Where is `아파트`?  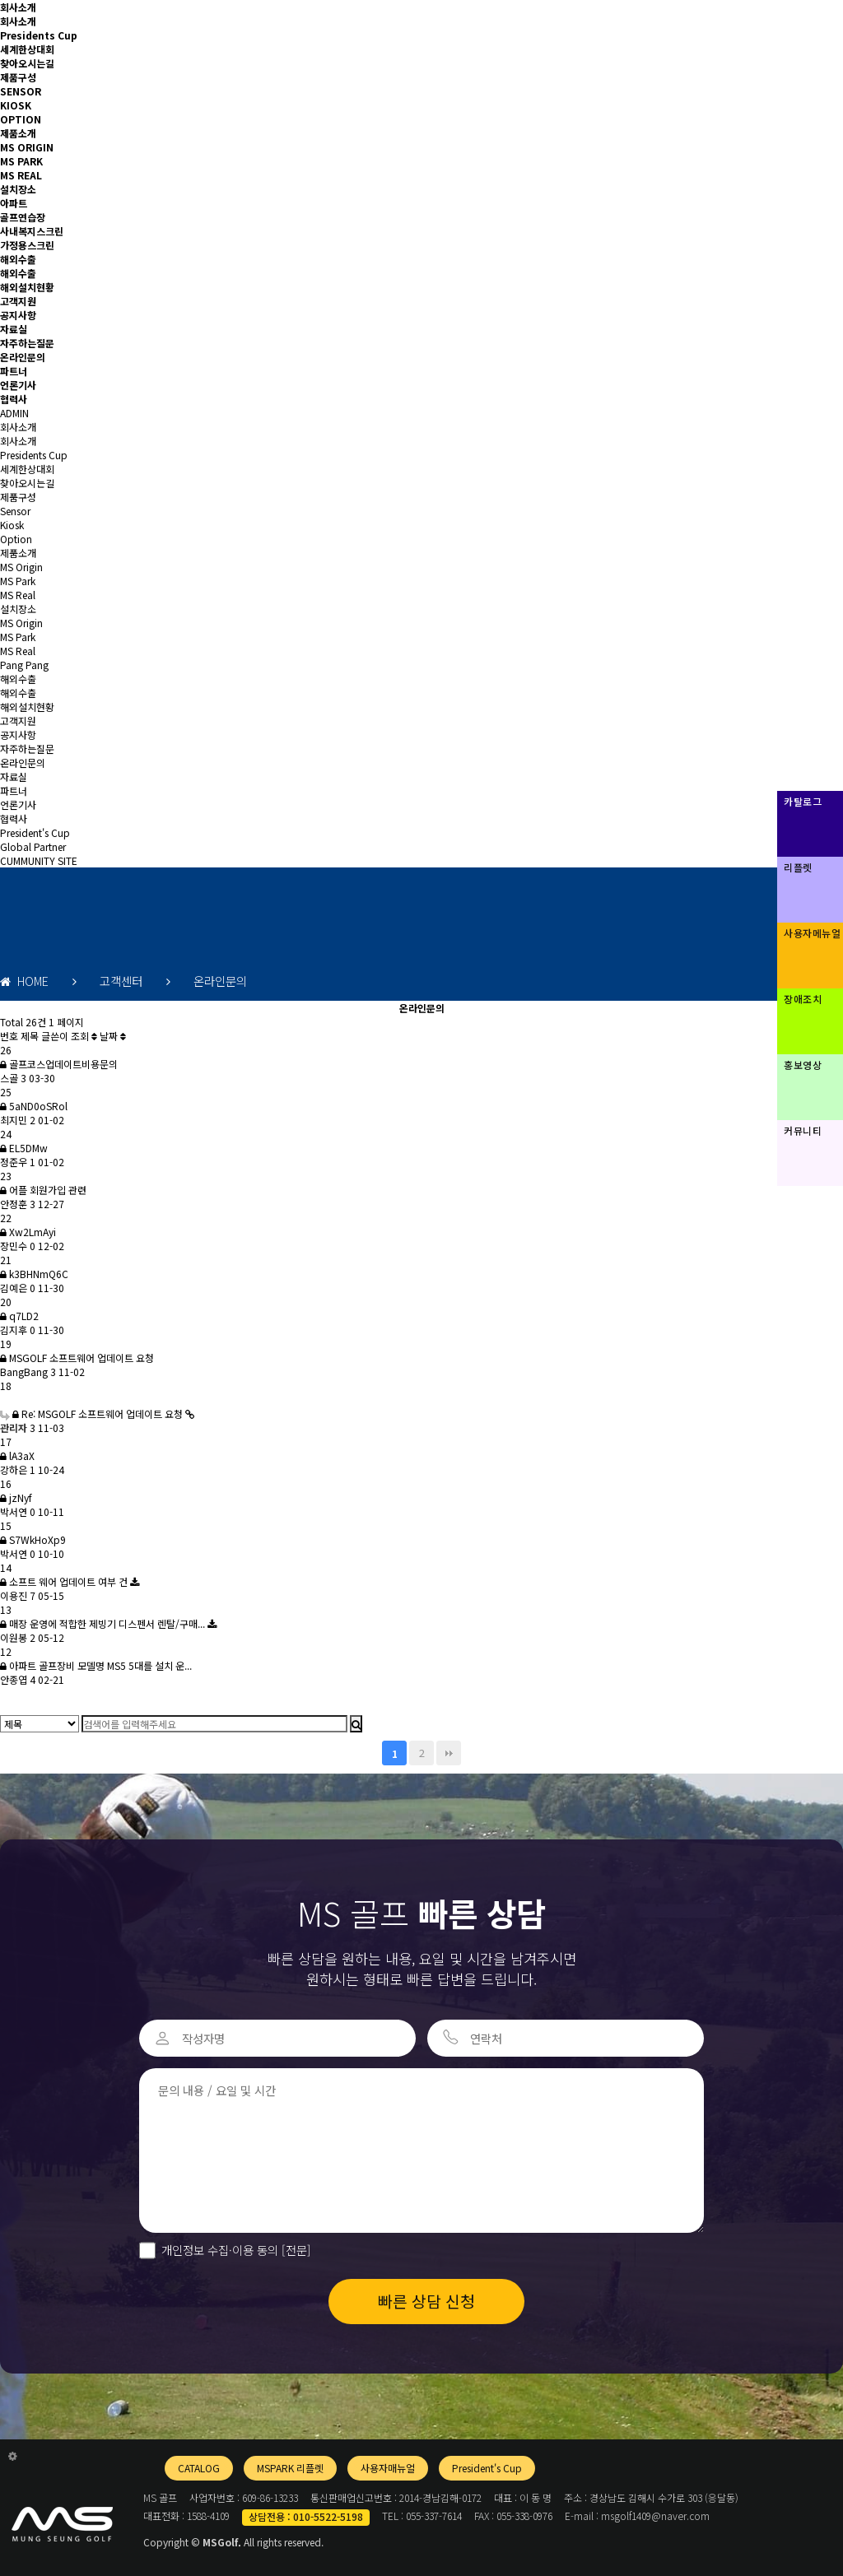
아파트 is located at coordinates (13, 203).